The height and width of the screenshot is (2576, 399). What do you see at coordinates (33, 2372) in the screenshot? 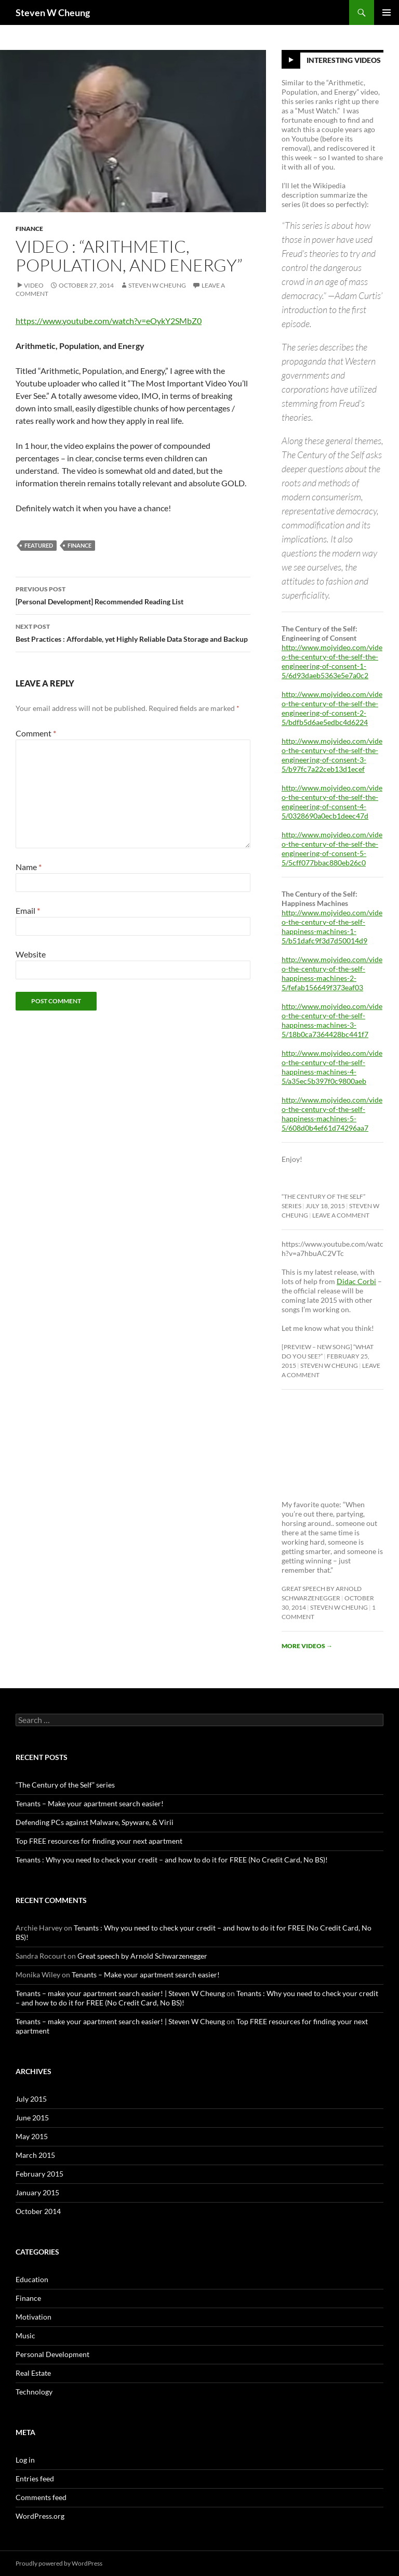
I see `Real Estate` at bounding box center [33, 2372].